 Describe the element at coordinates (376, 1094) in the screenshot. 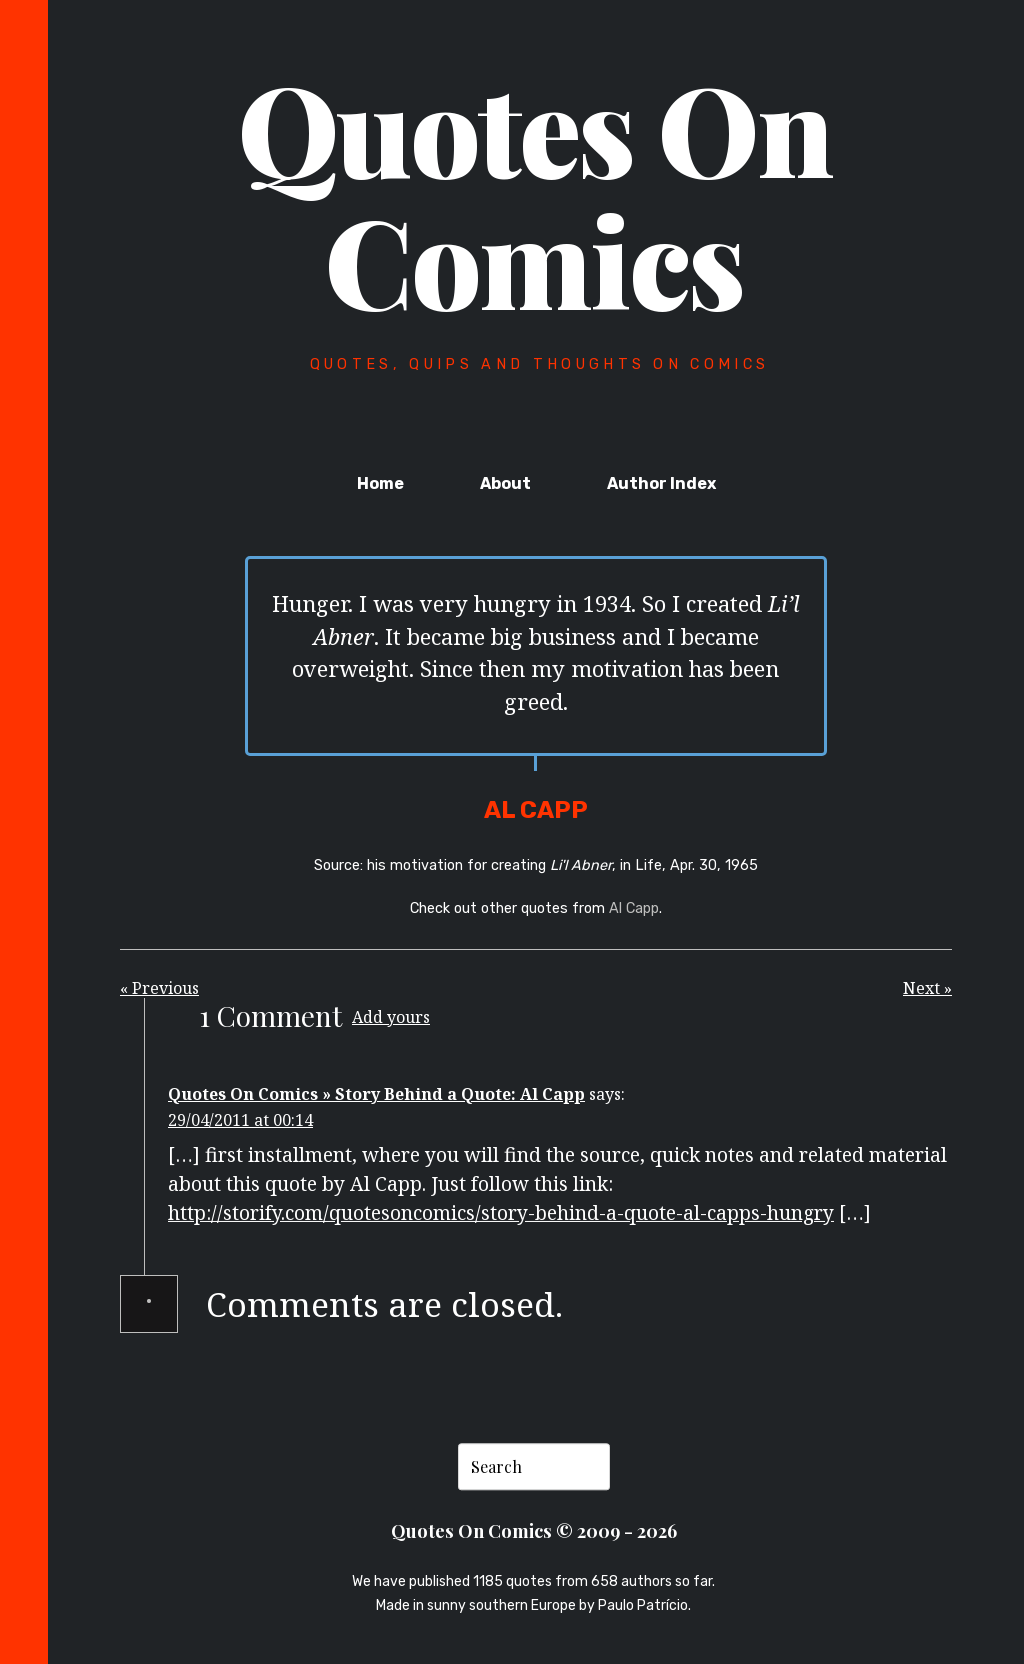

I see `Quotes On Comics » Story Behind a Quote: Al Capp` at that location.